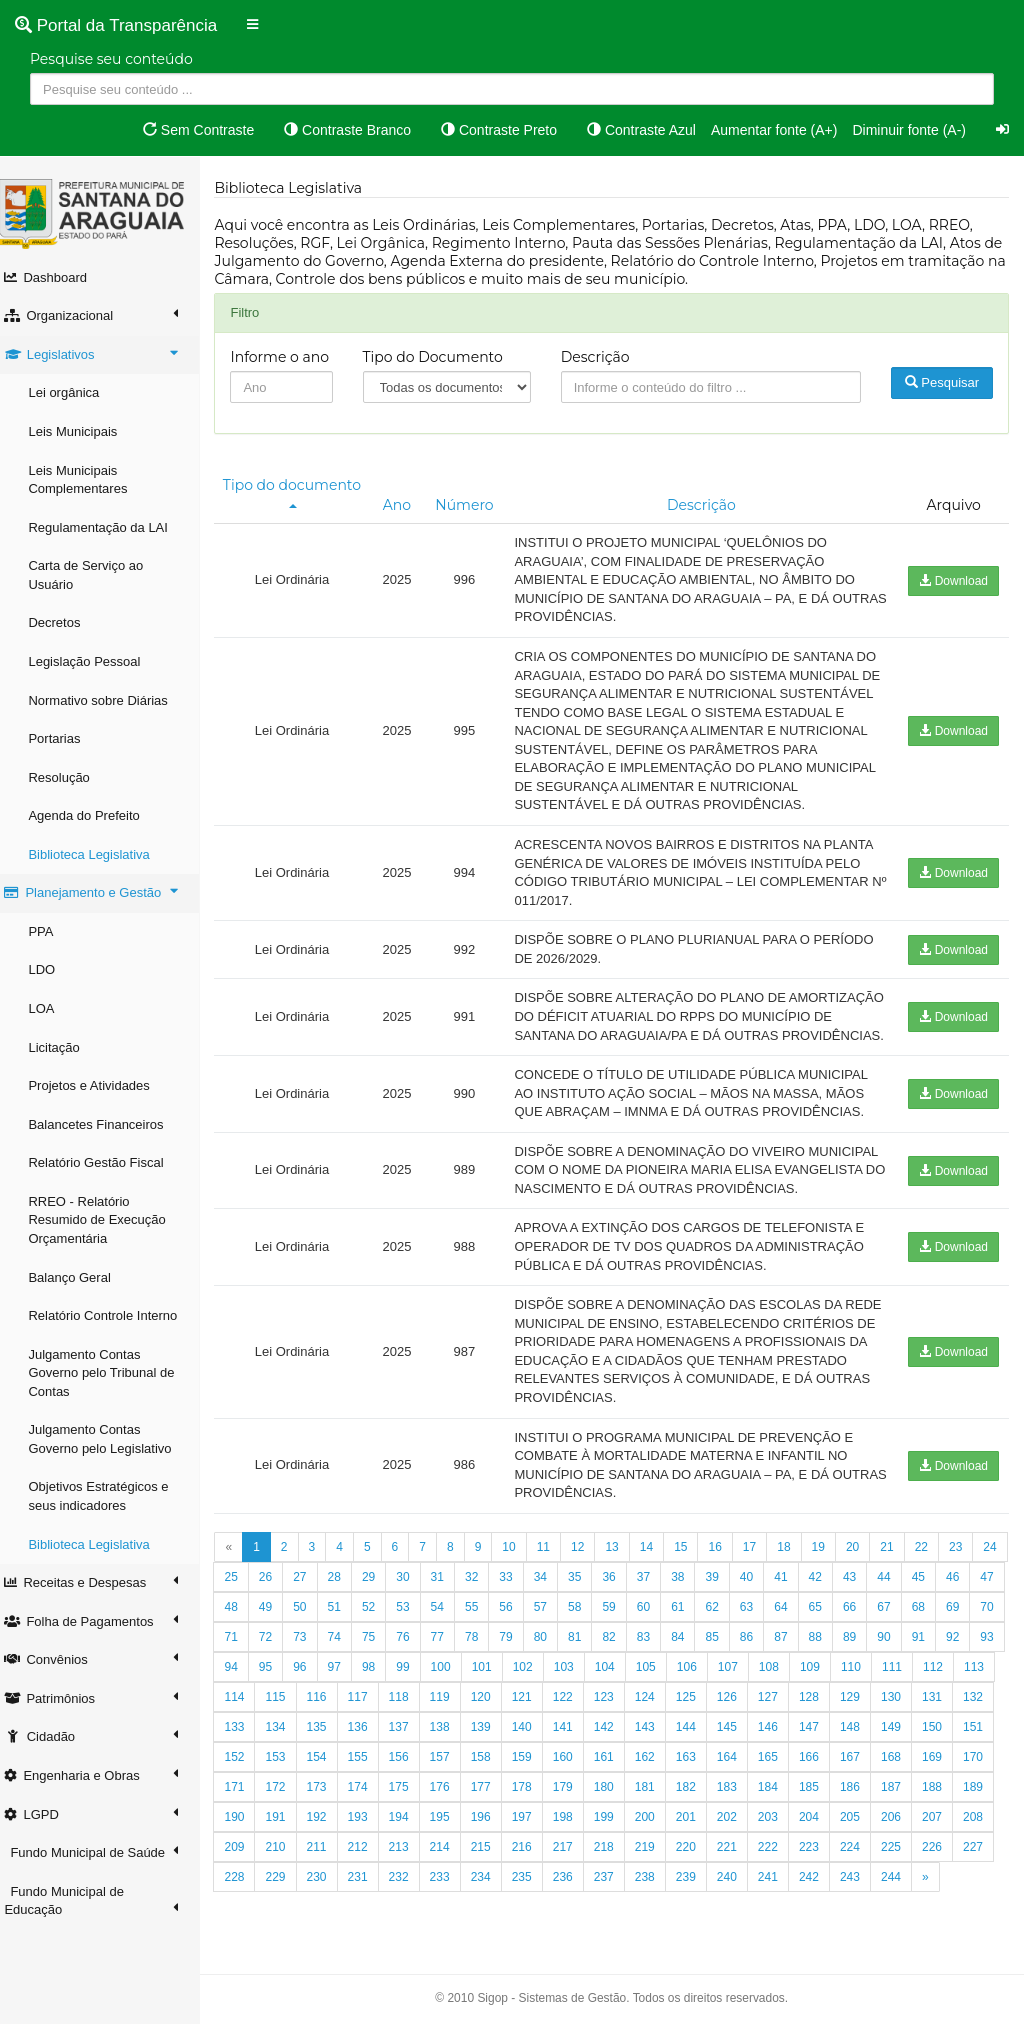 This screenshot has height=2024, width=1024. Describe the element at coordinates (585, 1644) in the screenshot. I see `56` at that location.